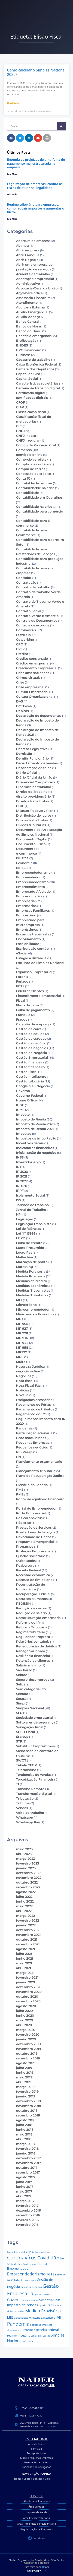 The width and height of the screenshot is (73, 2576). What do you see at coordinates (28, 877) in the screenshot?
I see `Empreendedor` at bounding box center [28, 877].